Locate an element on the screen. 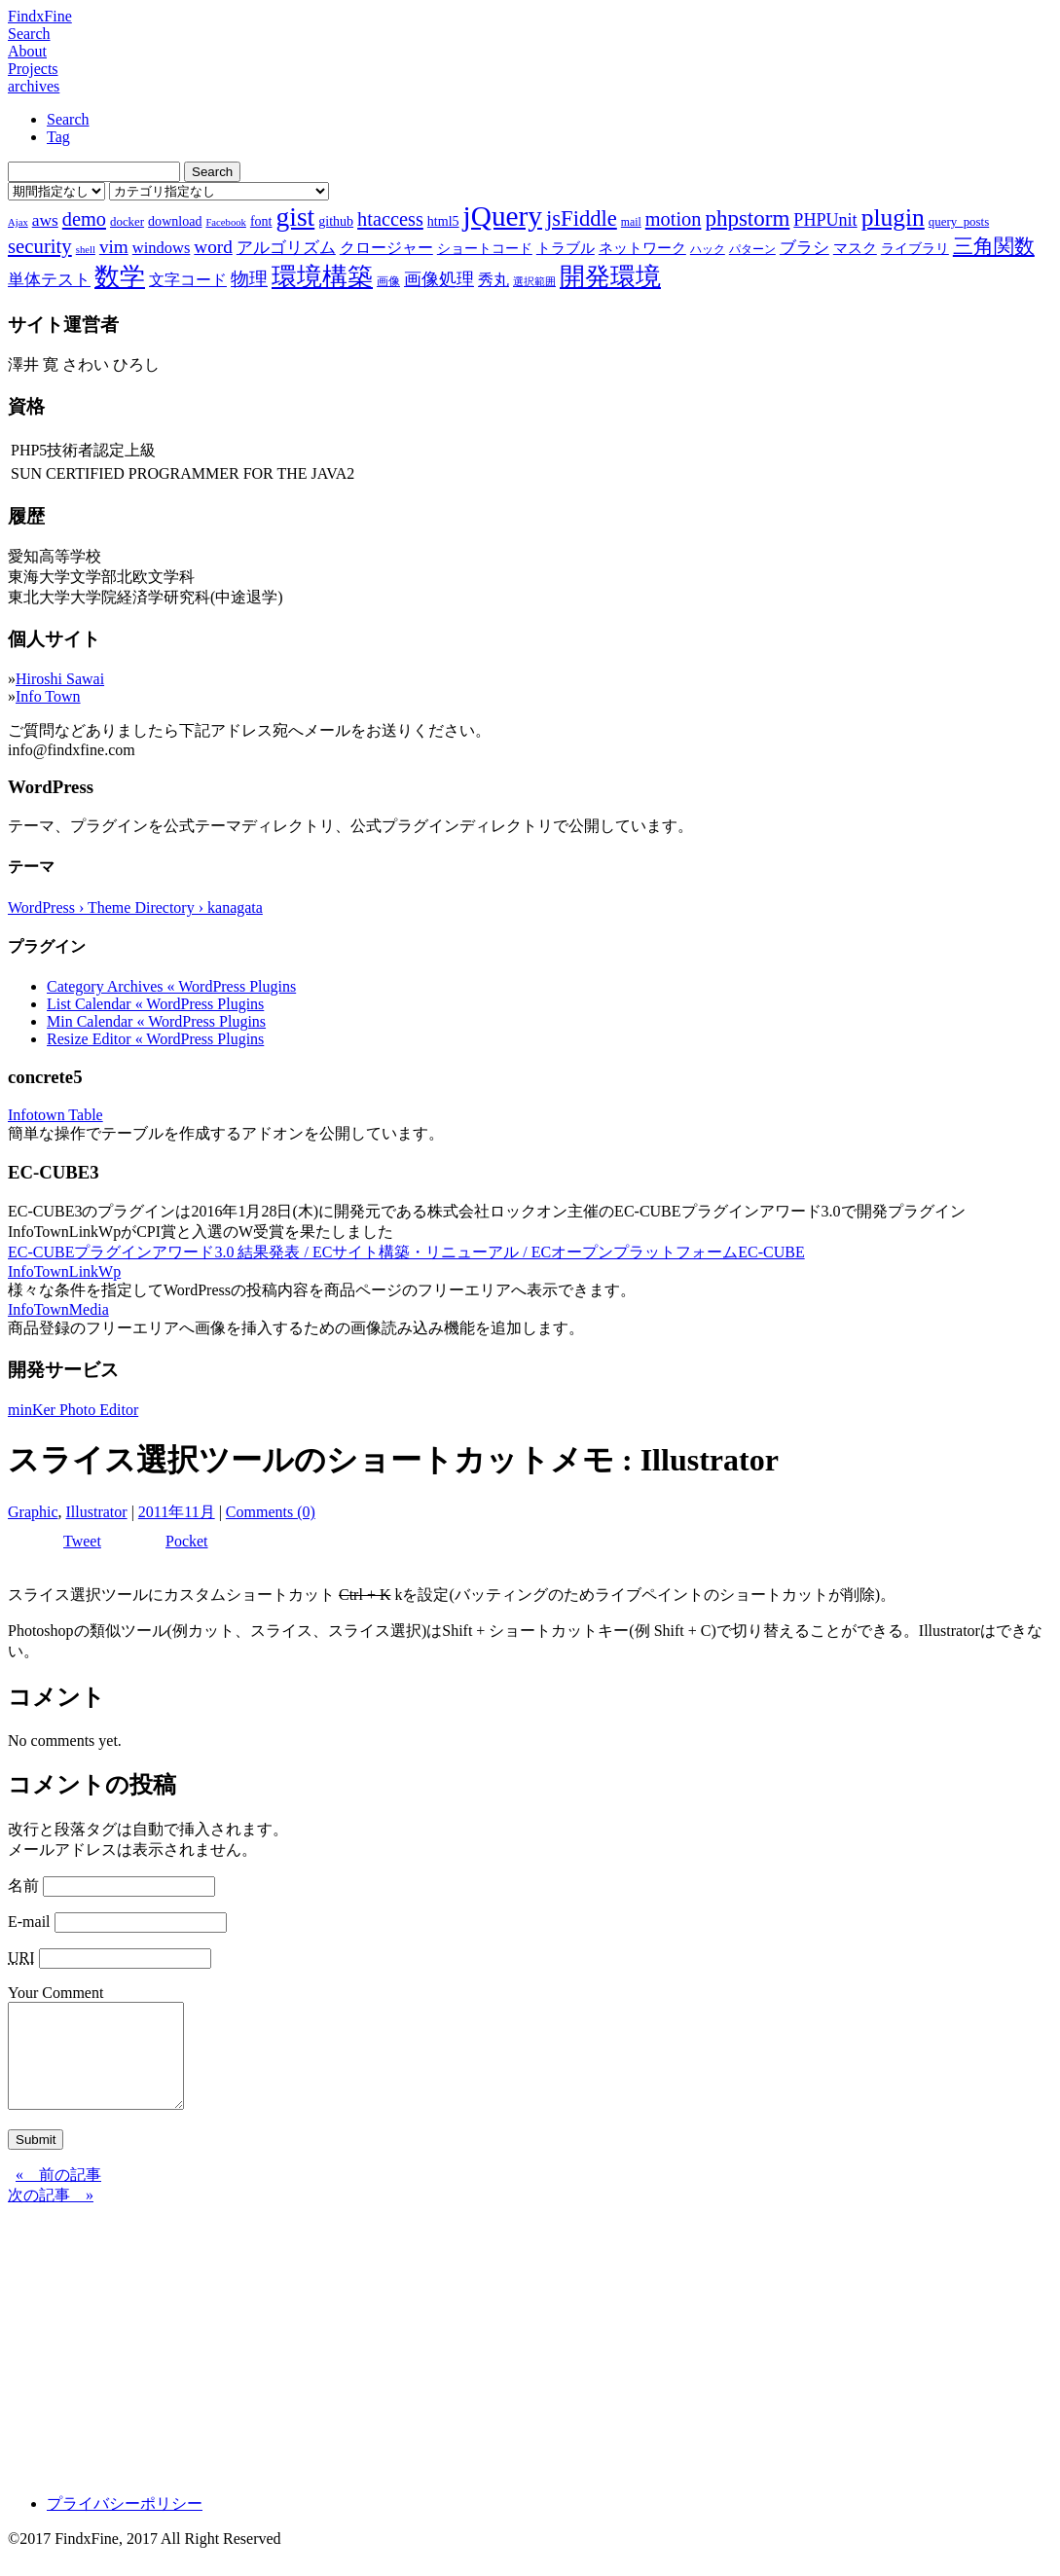 This screenshot has height=2576, width=1060. download [download (9個の項目)] is located at coordinates (174, 221).